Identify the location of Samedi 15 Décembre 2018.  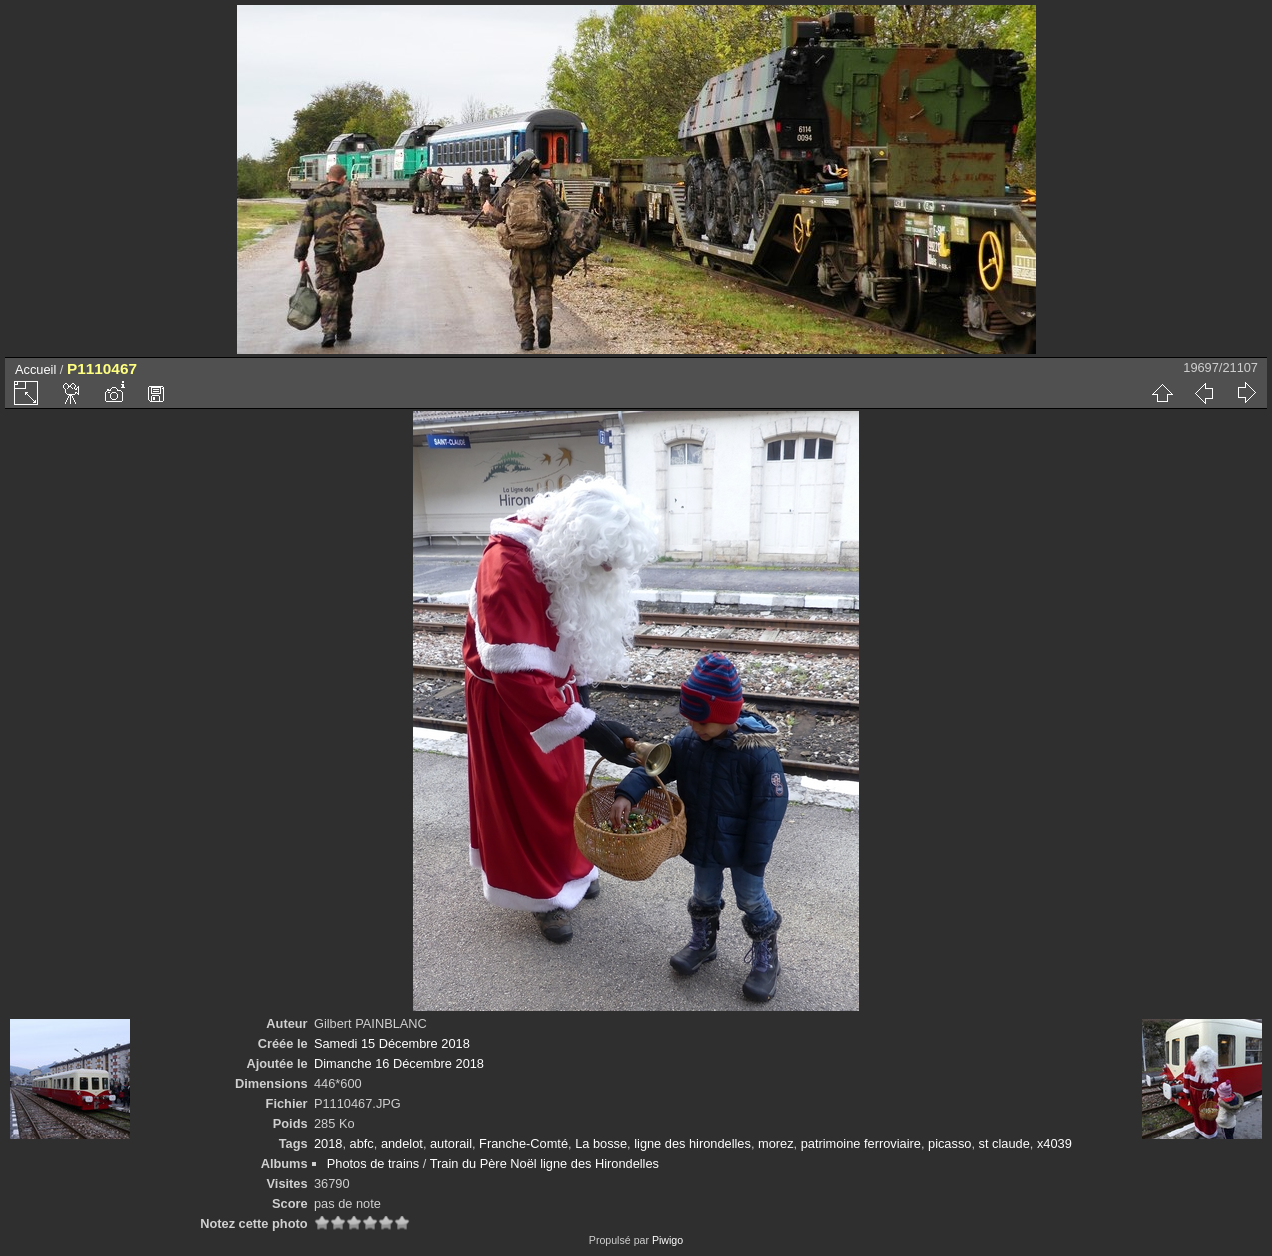
(392, 1043).